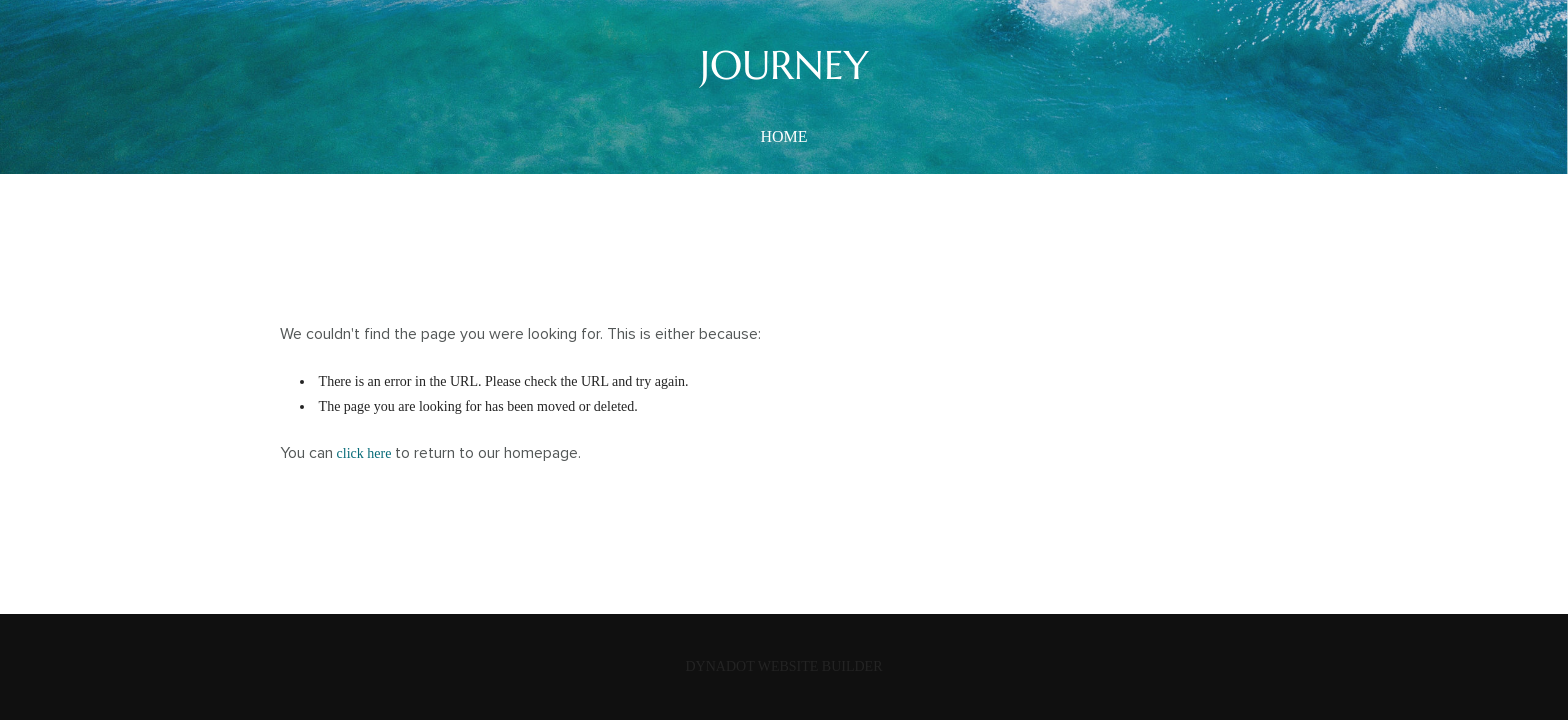  I want to click on home, so click(783, 136).